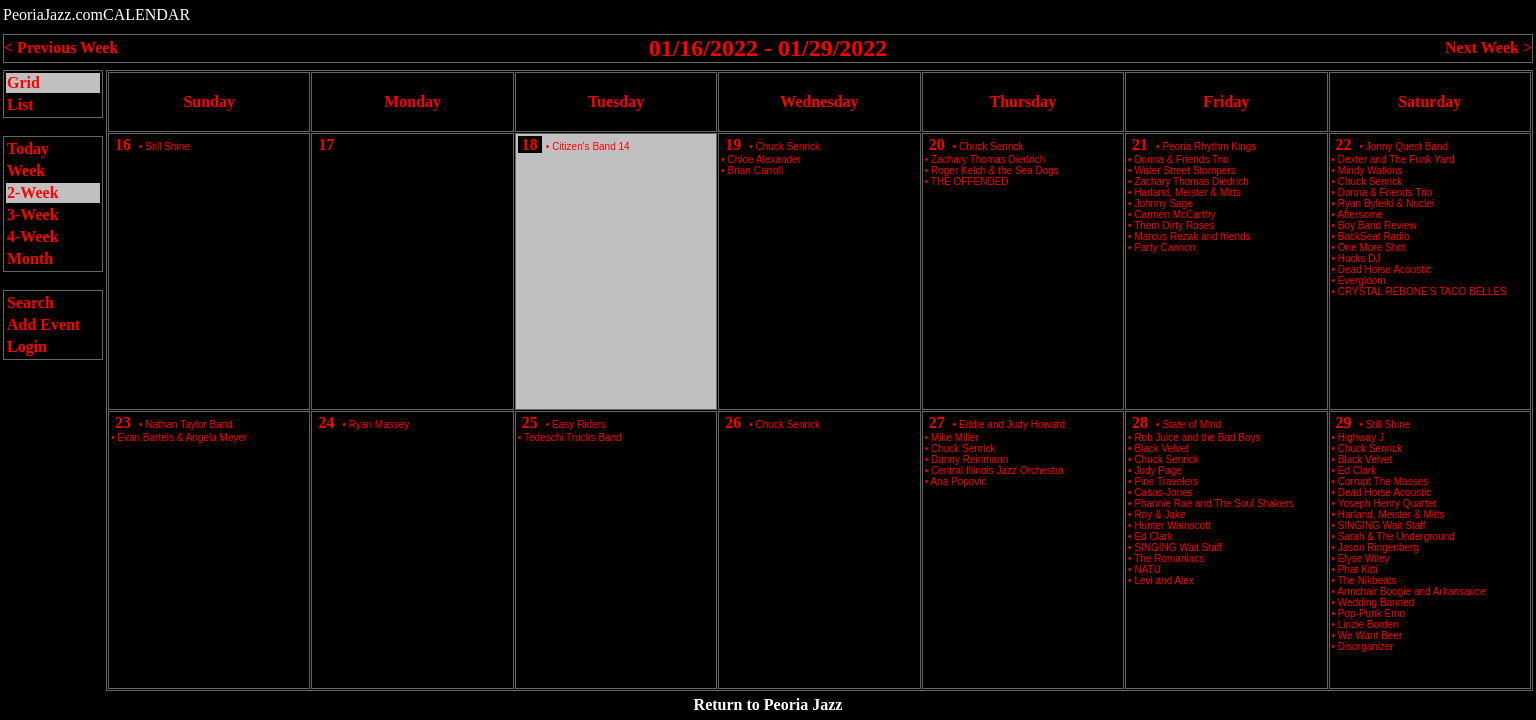  What do you see at coordinates (26, 170) in the screenshot?
I see `Week` at bounding box center [26, 170].